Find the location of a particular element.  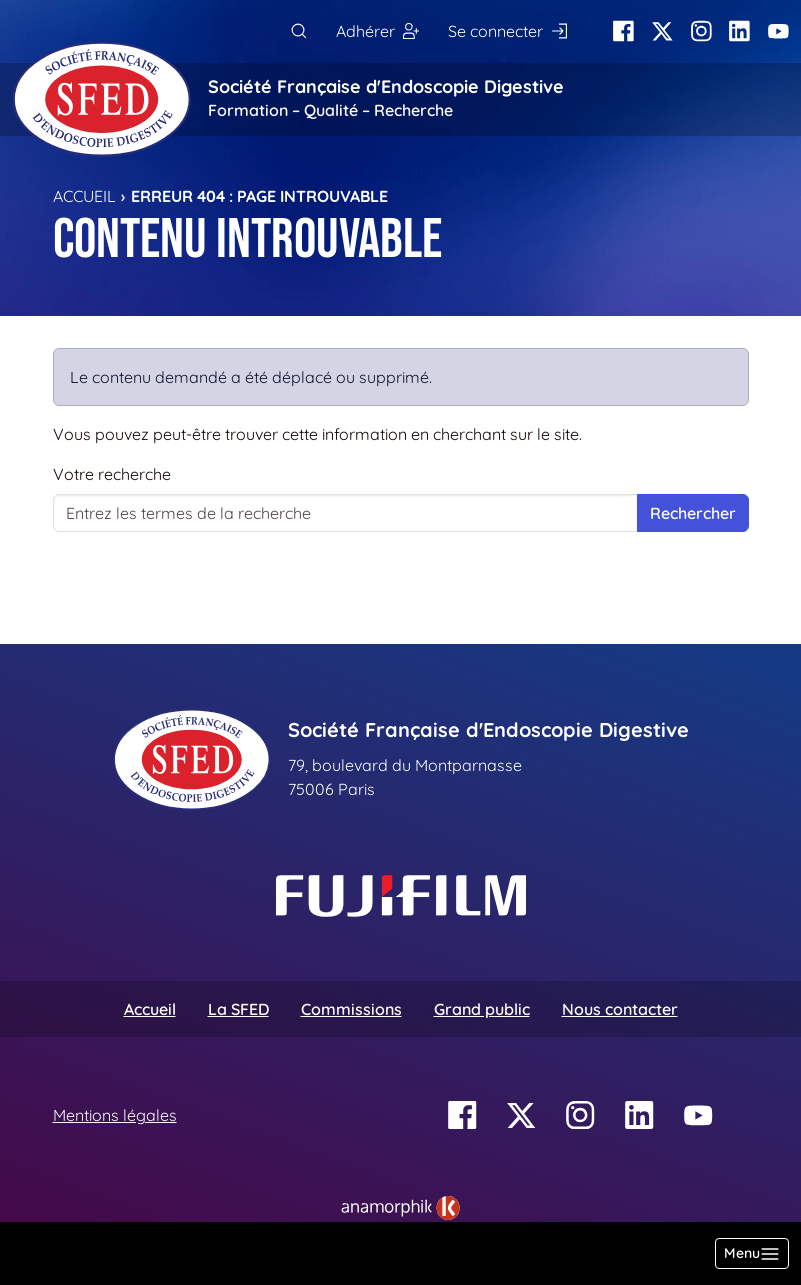

Votre recherche is located at coordinates (112, 474).